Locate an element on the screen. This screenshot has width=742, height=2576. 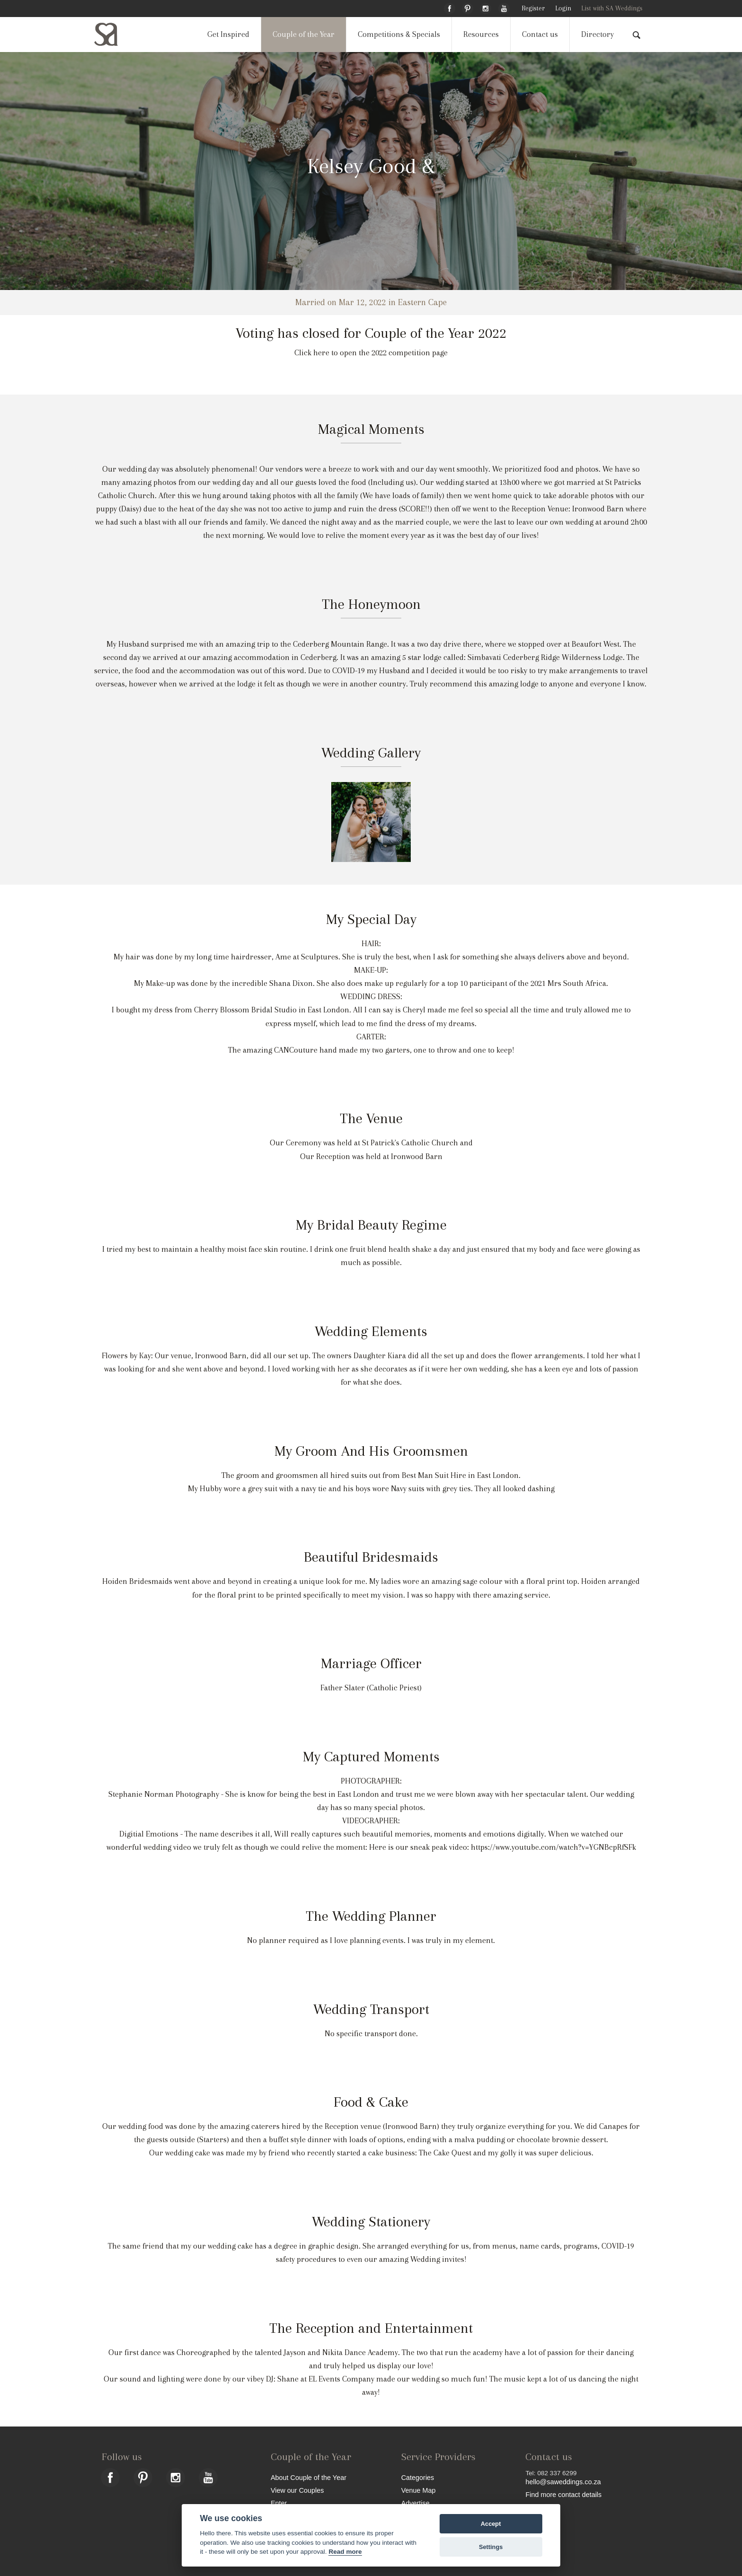
Enter is located at coordinates (279, 2502).